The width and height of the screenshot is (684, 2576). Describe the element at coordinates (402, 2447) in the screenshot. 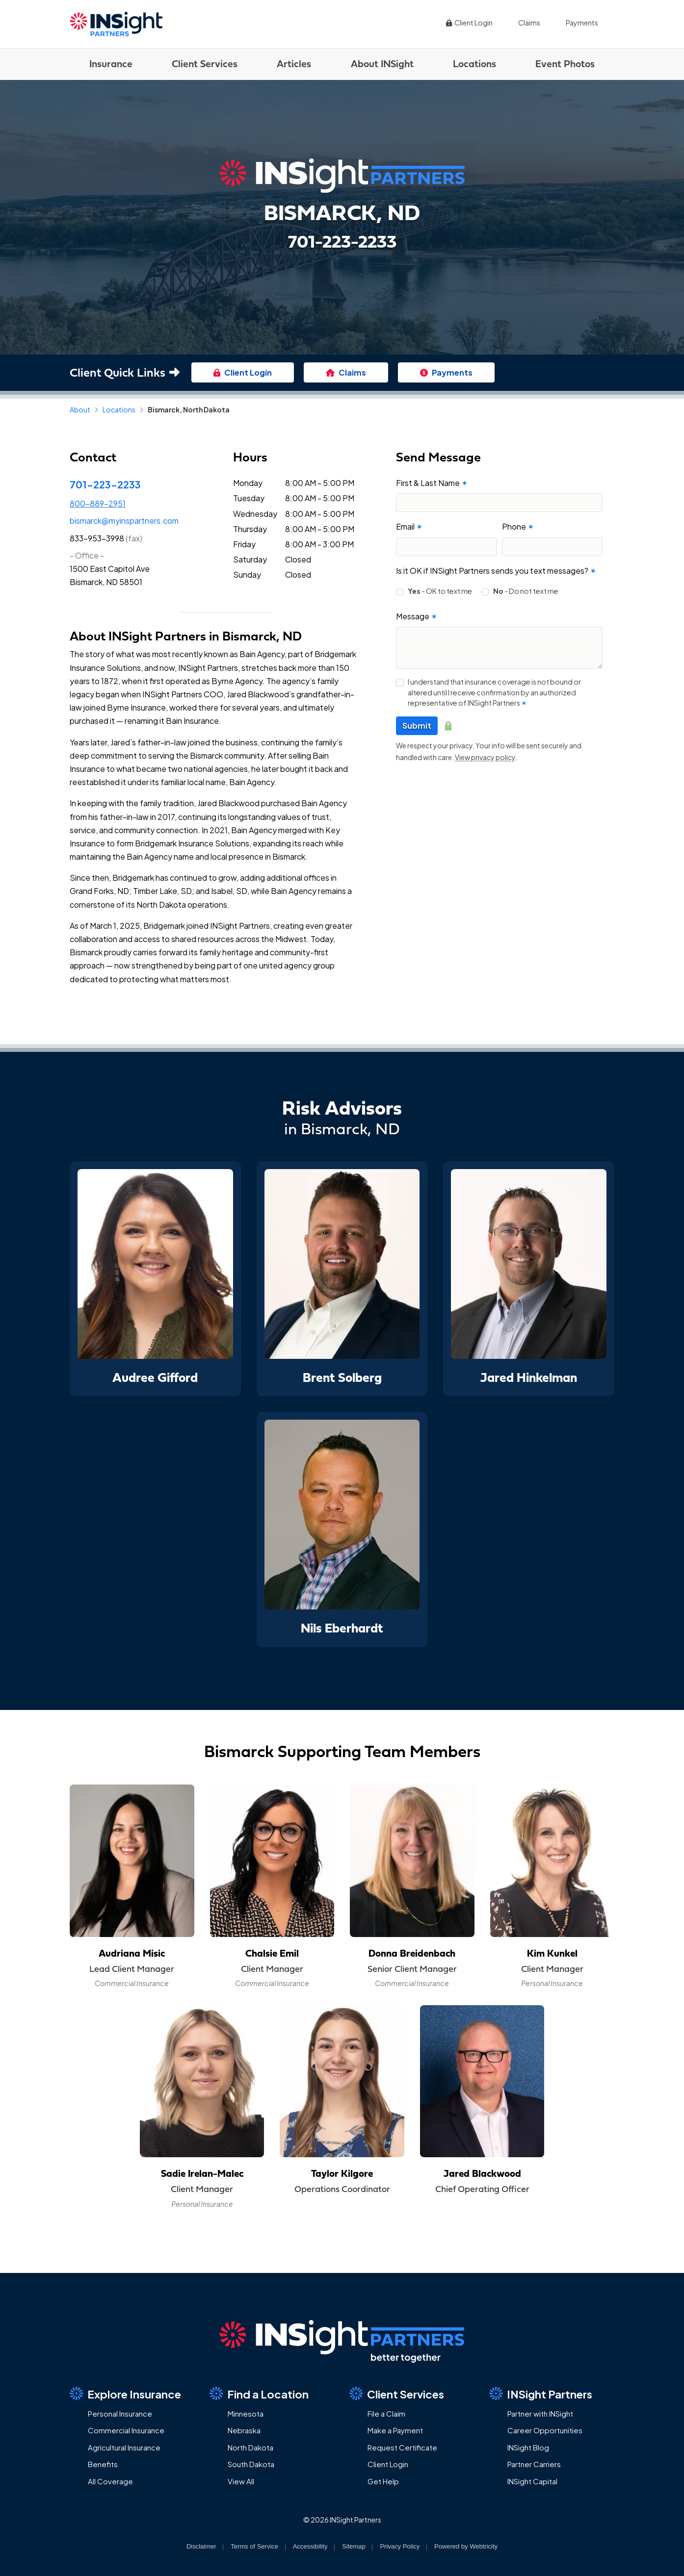

I see `Request Certificate` at that location.